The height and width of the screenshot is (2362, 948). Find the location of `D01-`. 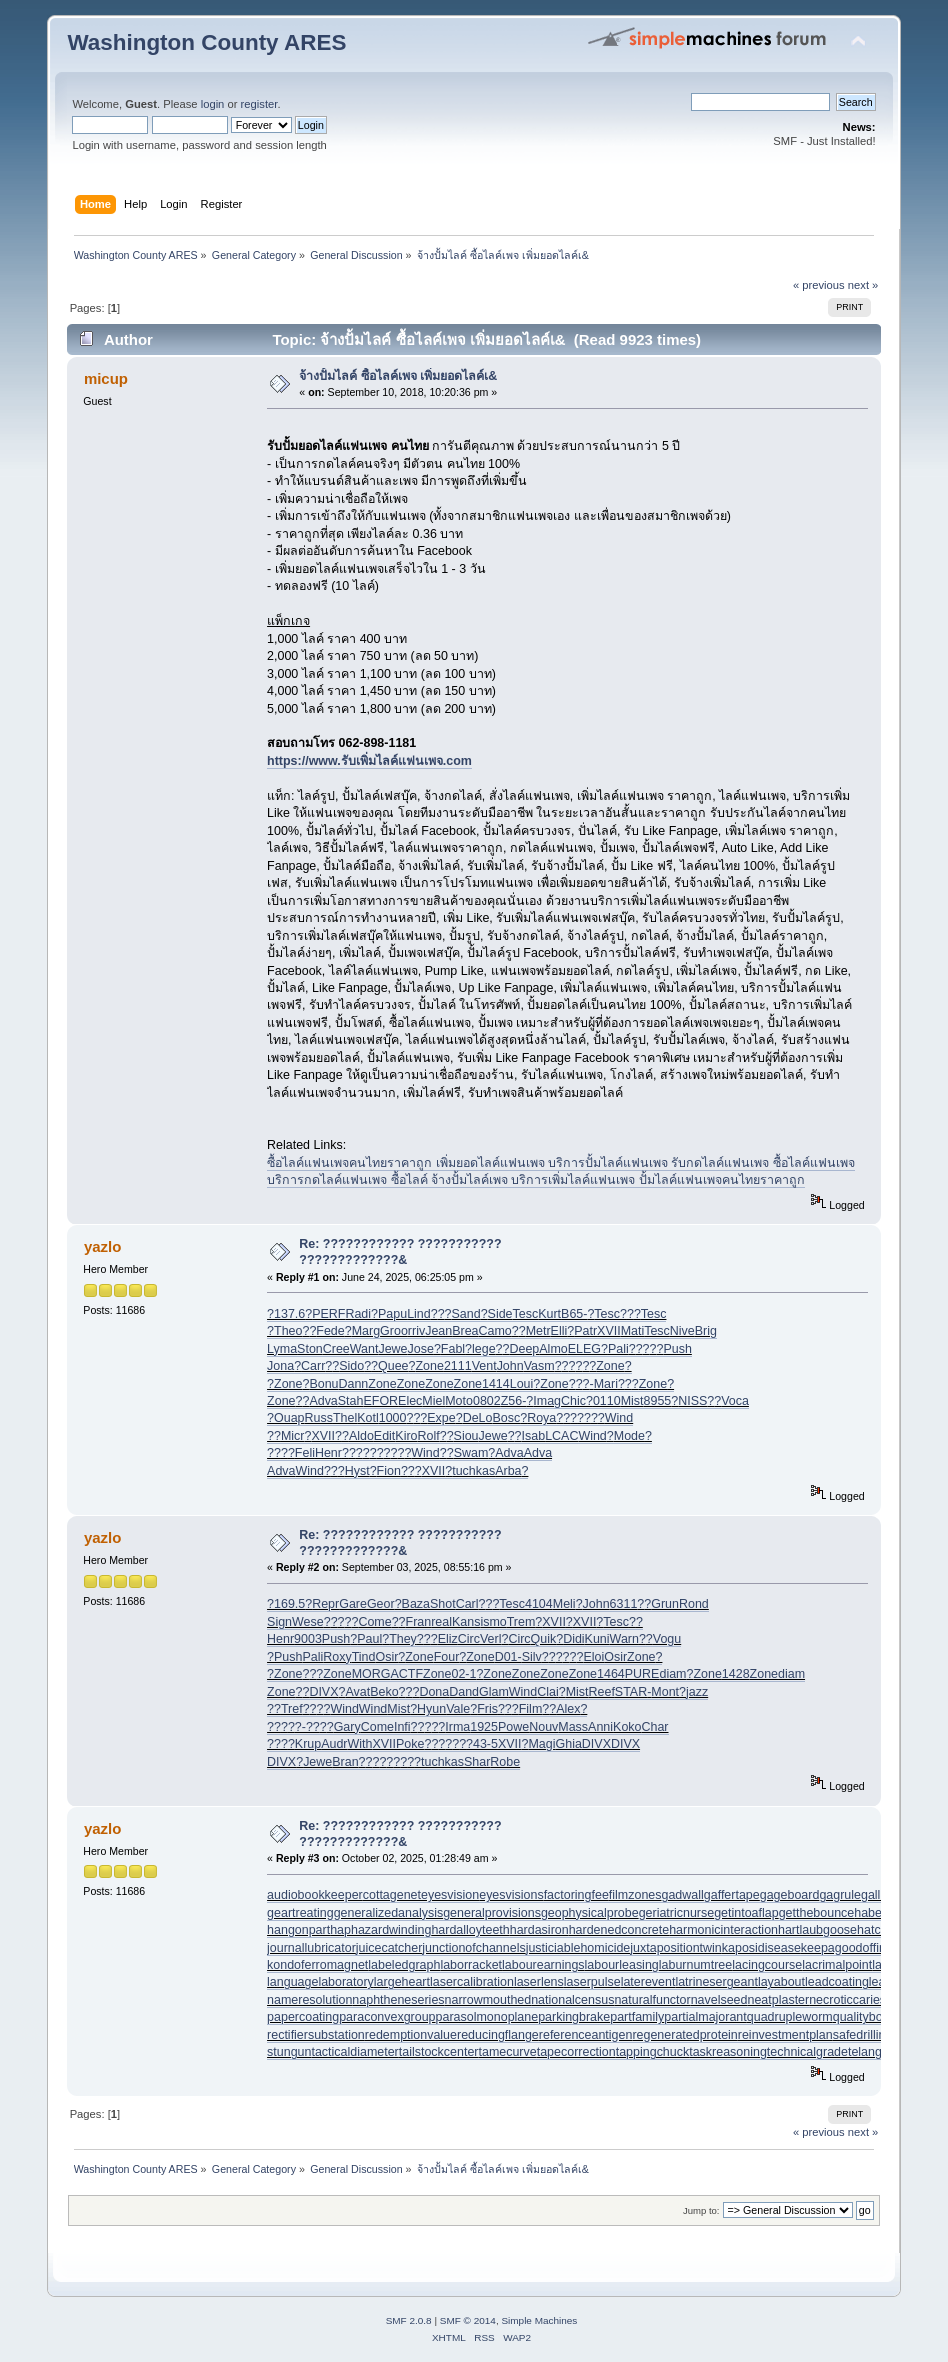

D01- is located at coordinates (508, 1657).